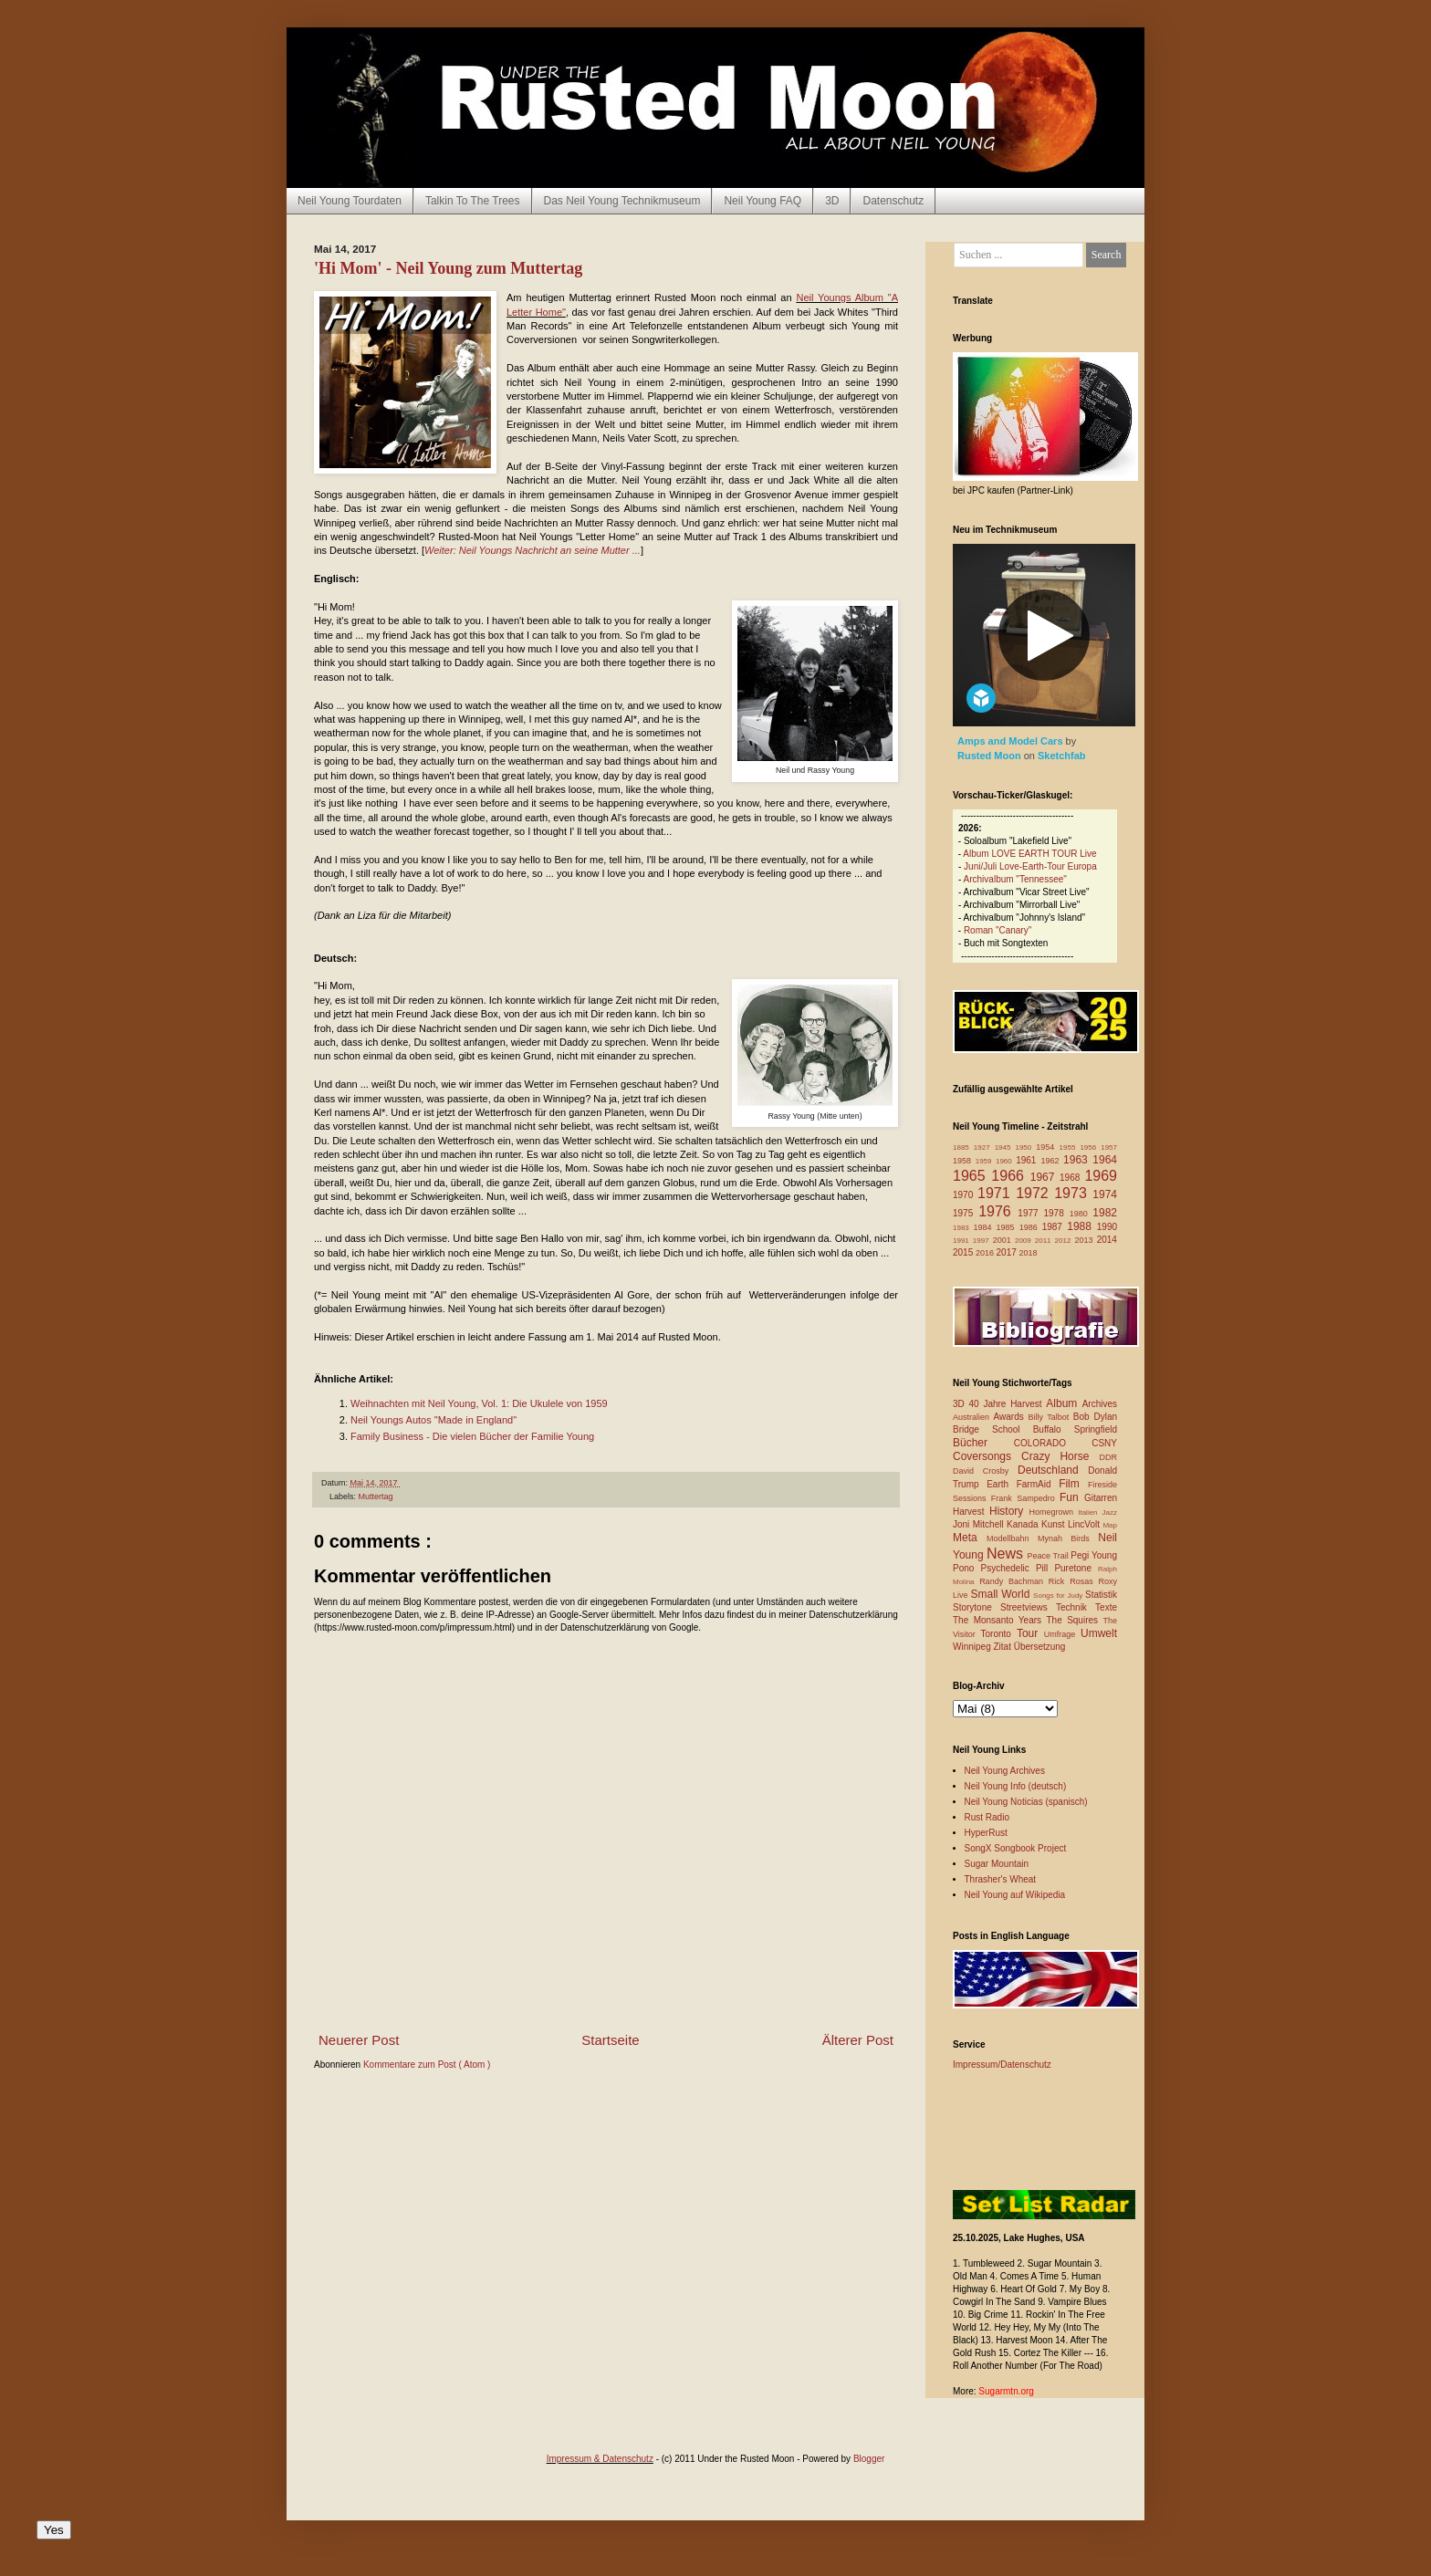  I want to click on 2015, so click(964, 1252).